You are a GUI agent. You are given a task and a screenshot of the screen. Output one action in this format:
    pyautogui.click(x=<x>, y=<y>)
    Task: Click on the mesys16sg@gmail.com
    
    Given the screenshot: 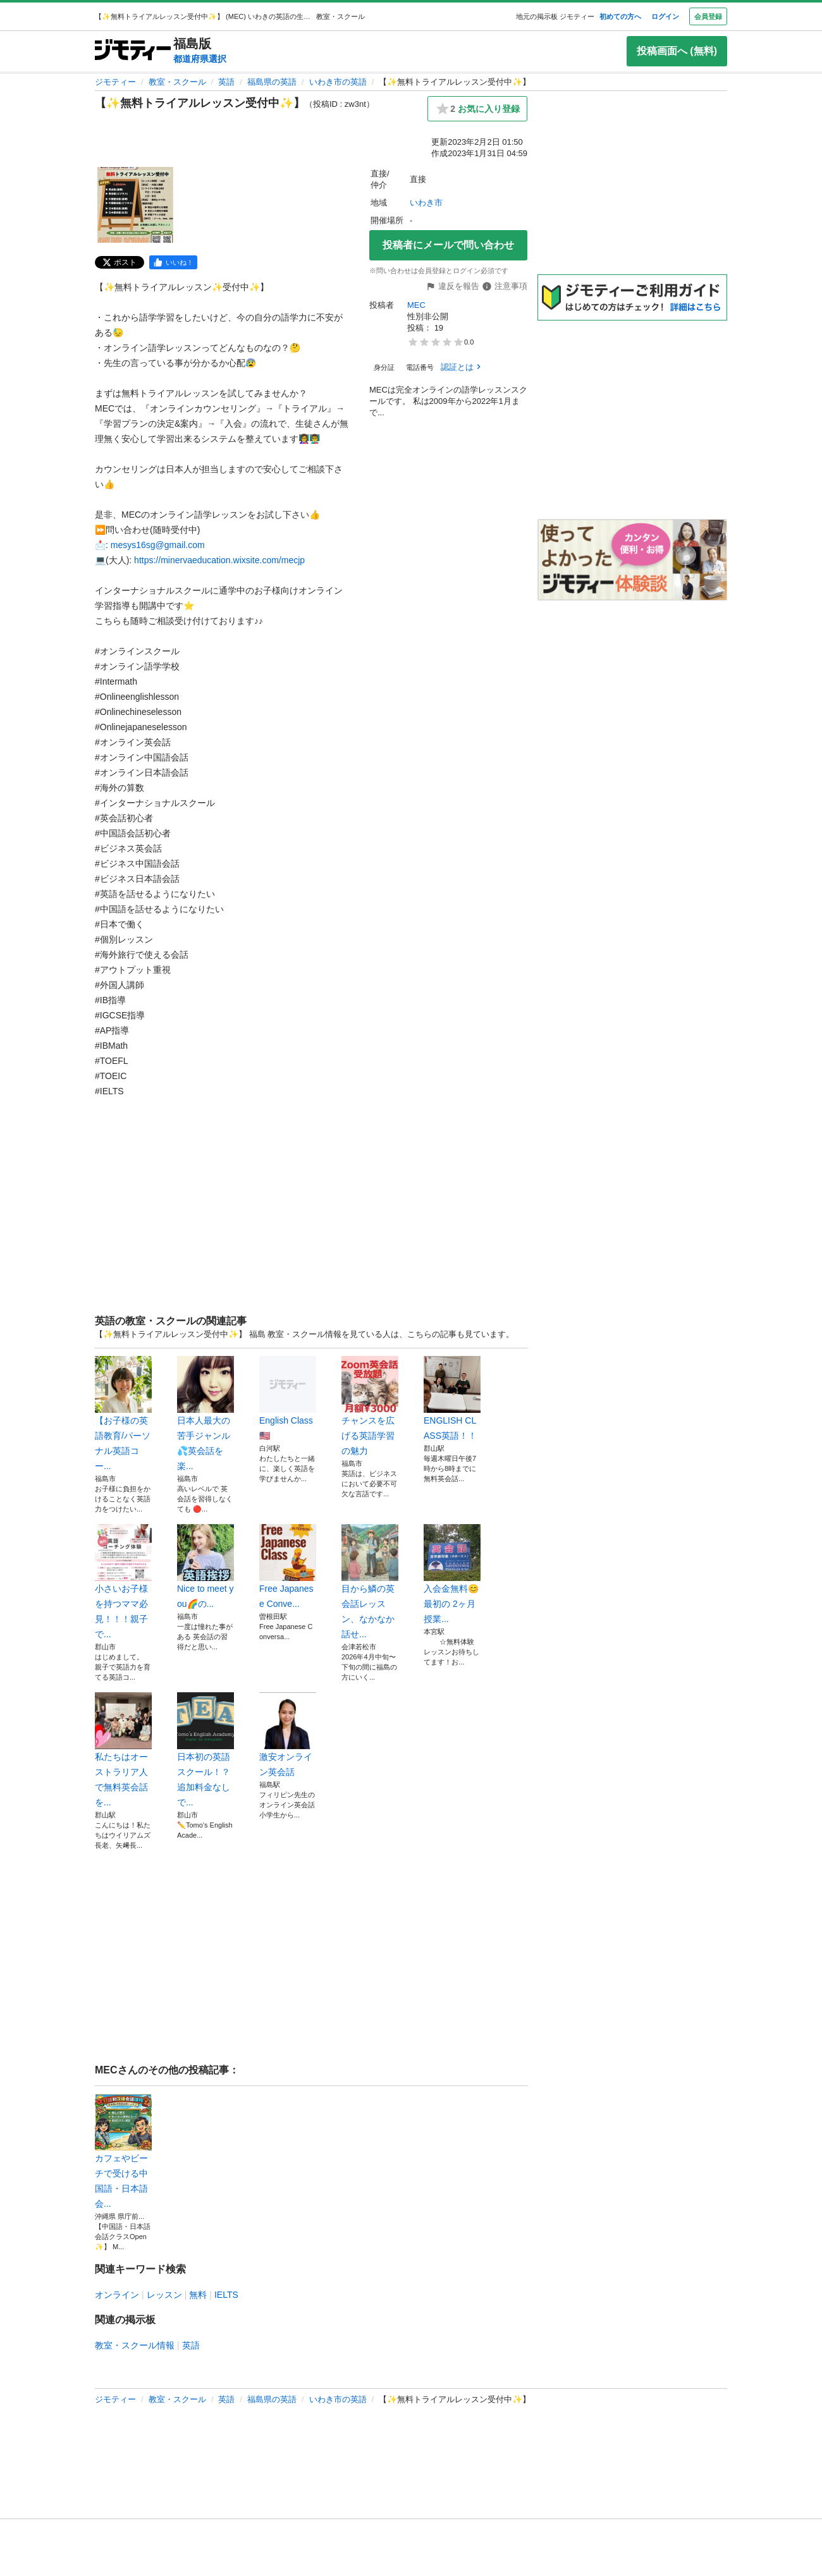 What is the action you would take?
    pyautogui.click(x=158, y=545)
    